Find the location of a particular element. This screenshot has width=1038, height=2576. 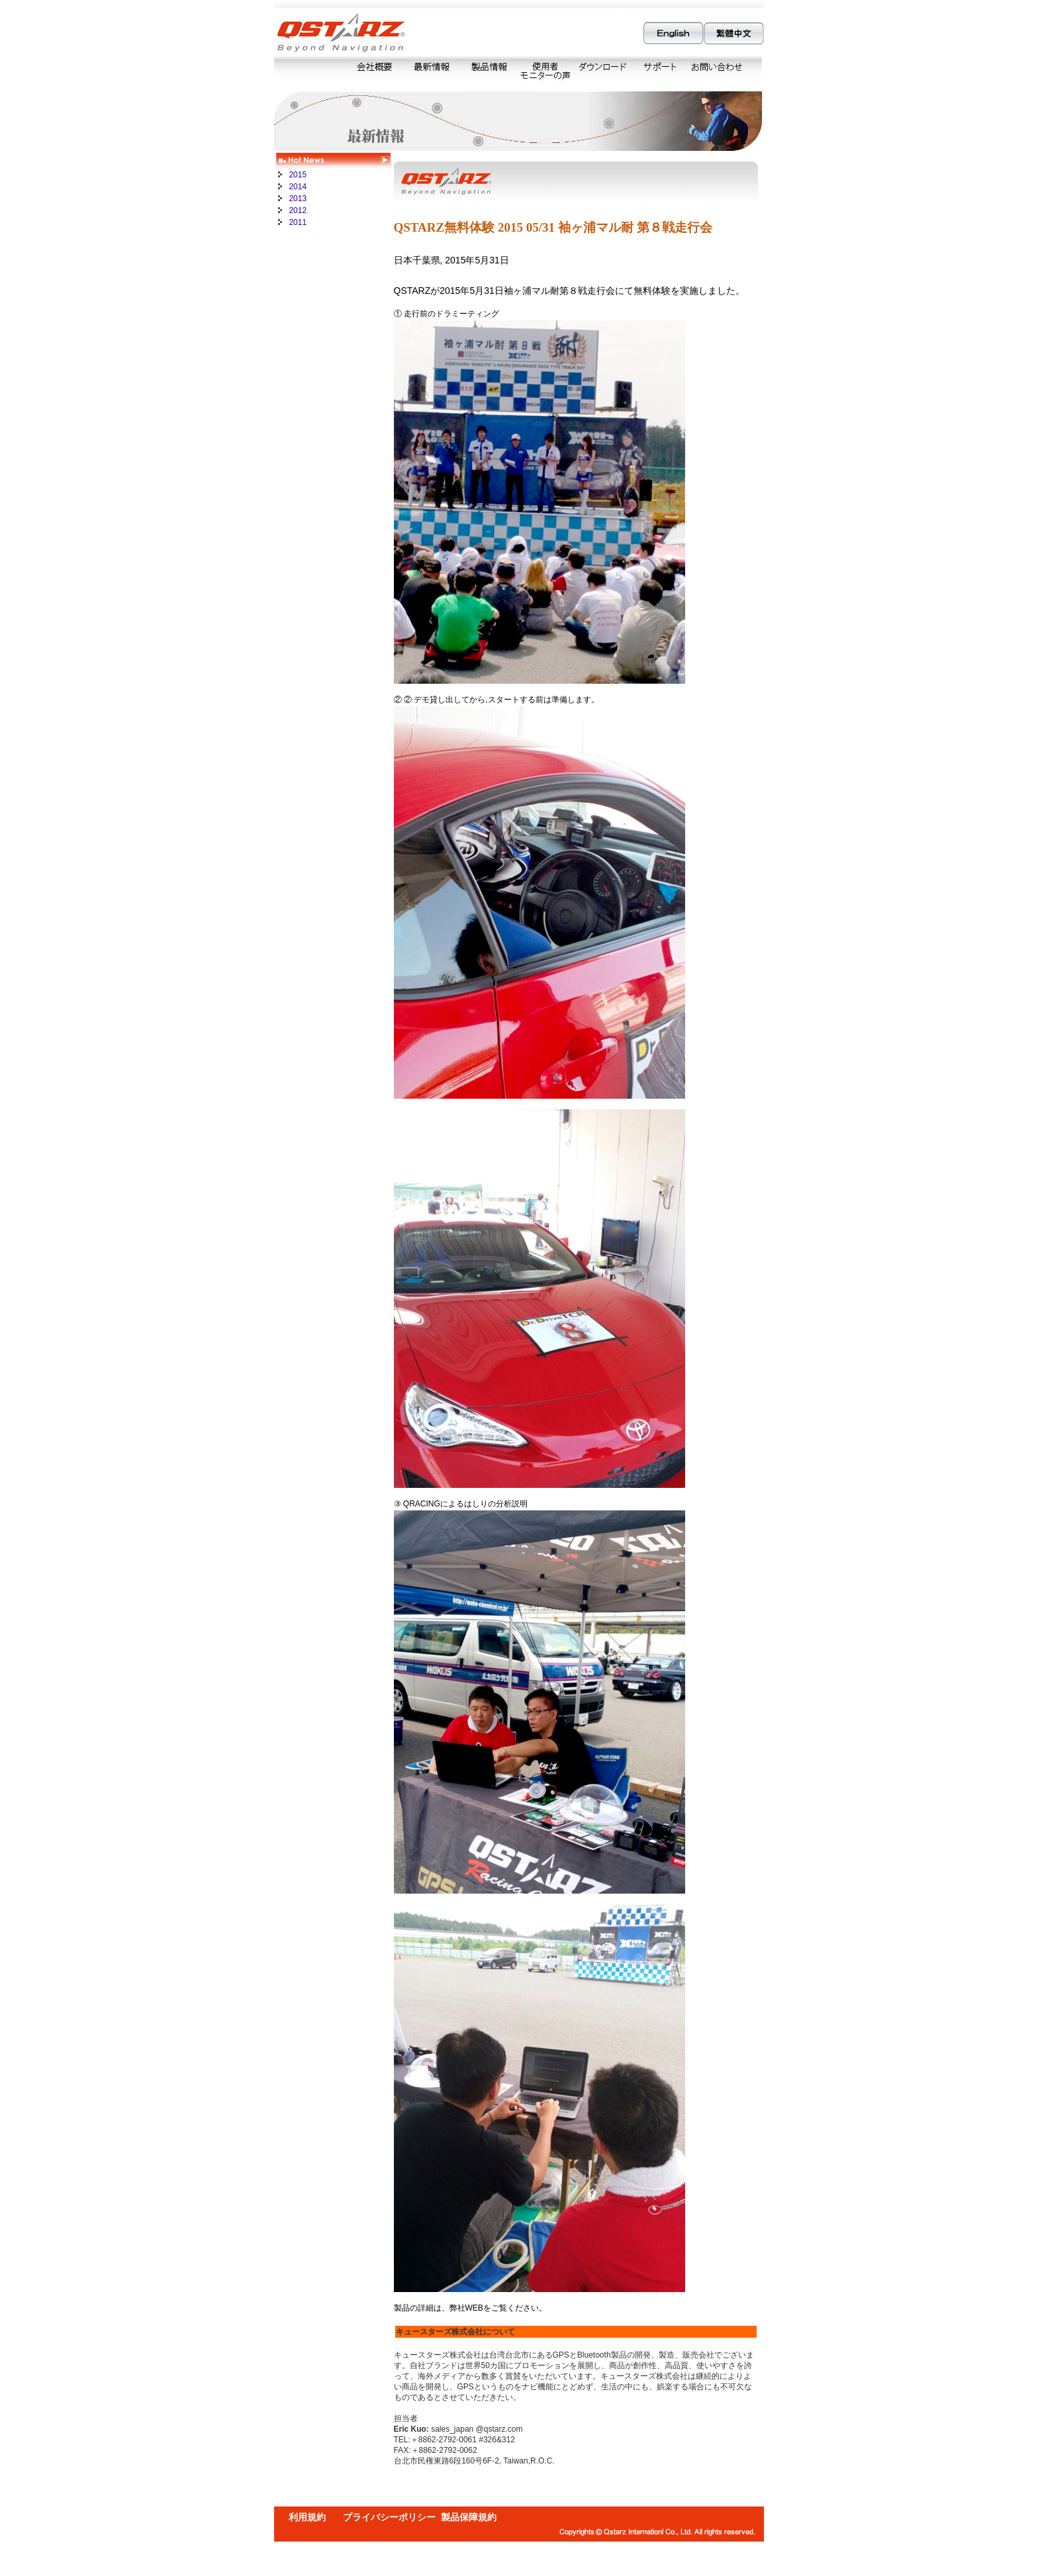

2011 is located at coordinates (297, 222).